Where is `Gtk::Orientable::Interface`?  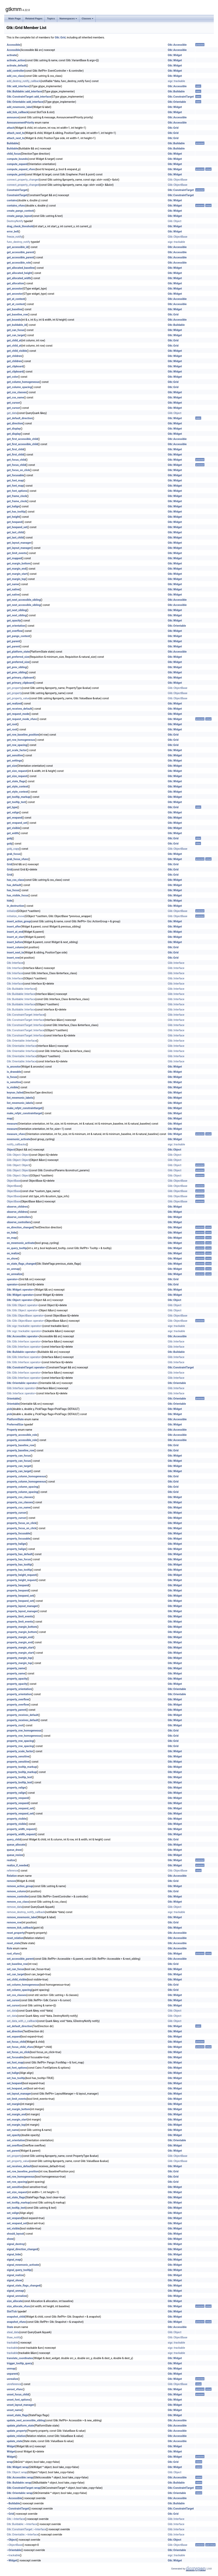
Gtk::Orientable::Interface is located at coordinates (21, 1040).